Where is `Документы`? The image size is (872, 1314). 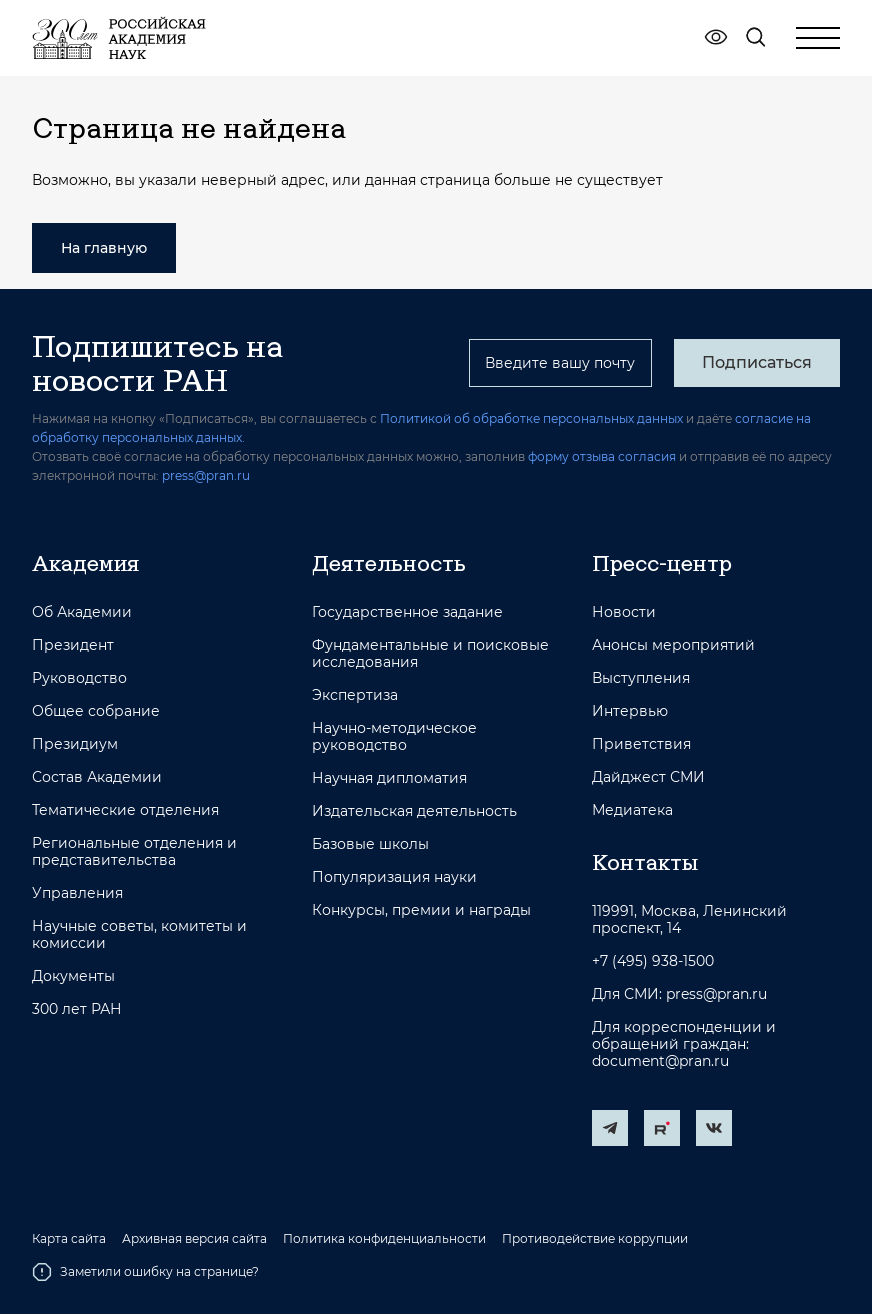
Документы is located at coordinates (73, 976).